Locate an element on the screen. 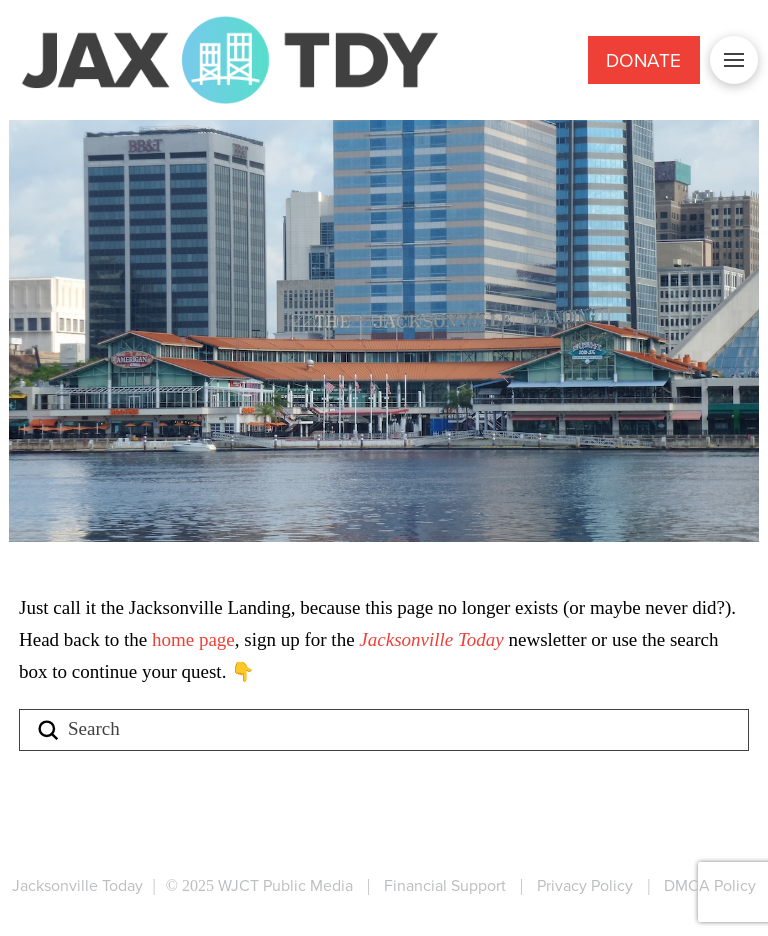 This screenshot has width=768, height=936. Jacksonville Today is located at coordinates (433, 639).